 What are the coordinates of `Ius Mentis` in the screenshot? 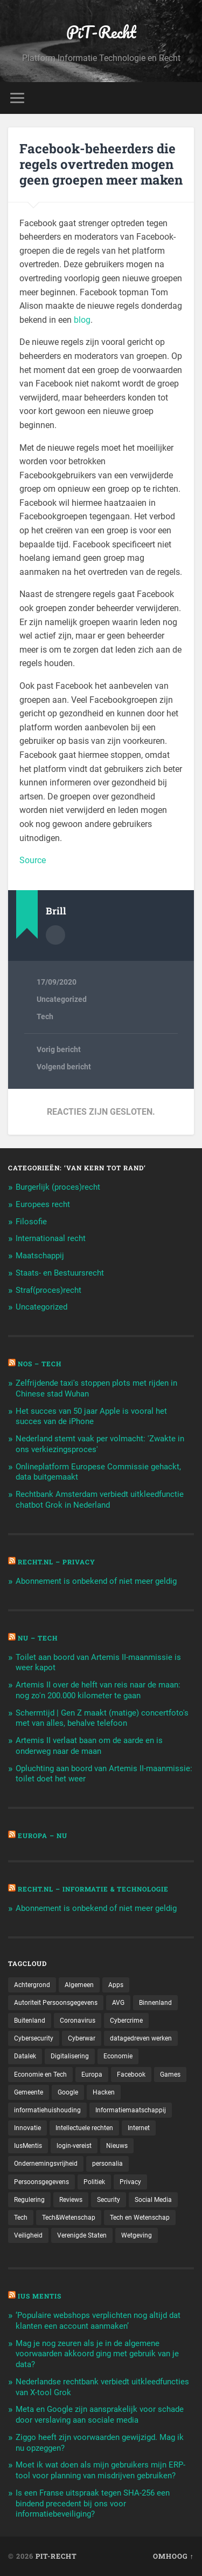 It's located at (39, 2296).